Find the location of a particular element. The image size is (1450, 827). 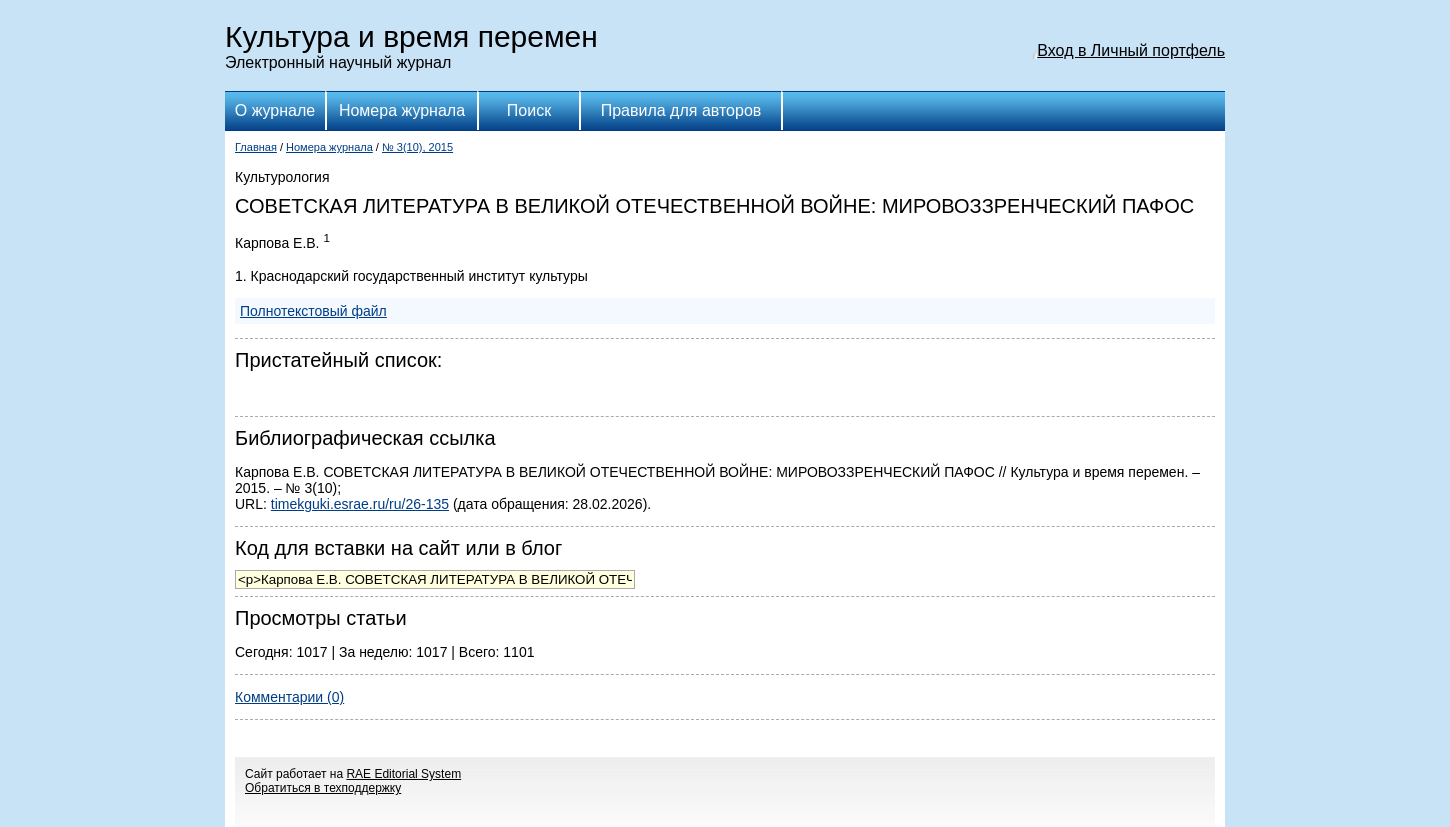

Полнотекстовый файл is located at coordinates (313, 311).